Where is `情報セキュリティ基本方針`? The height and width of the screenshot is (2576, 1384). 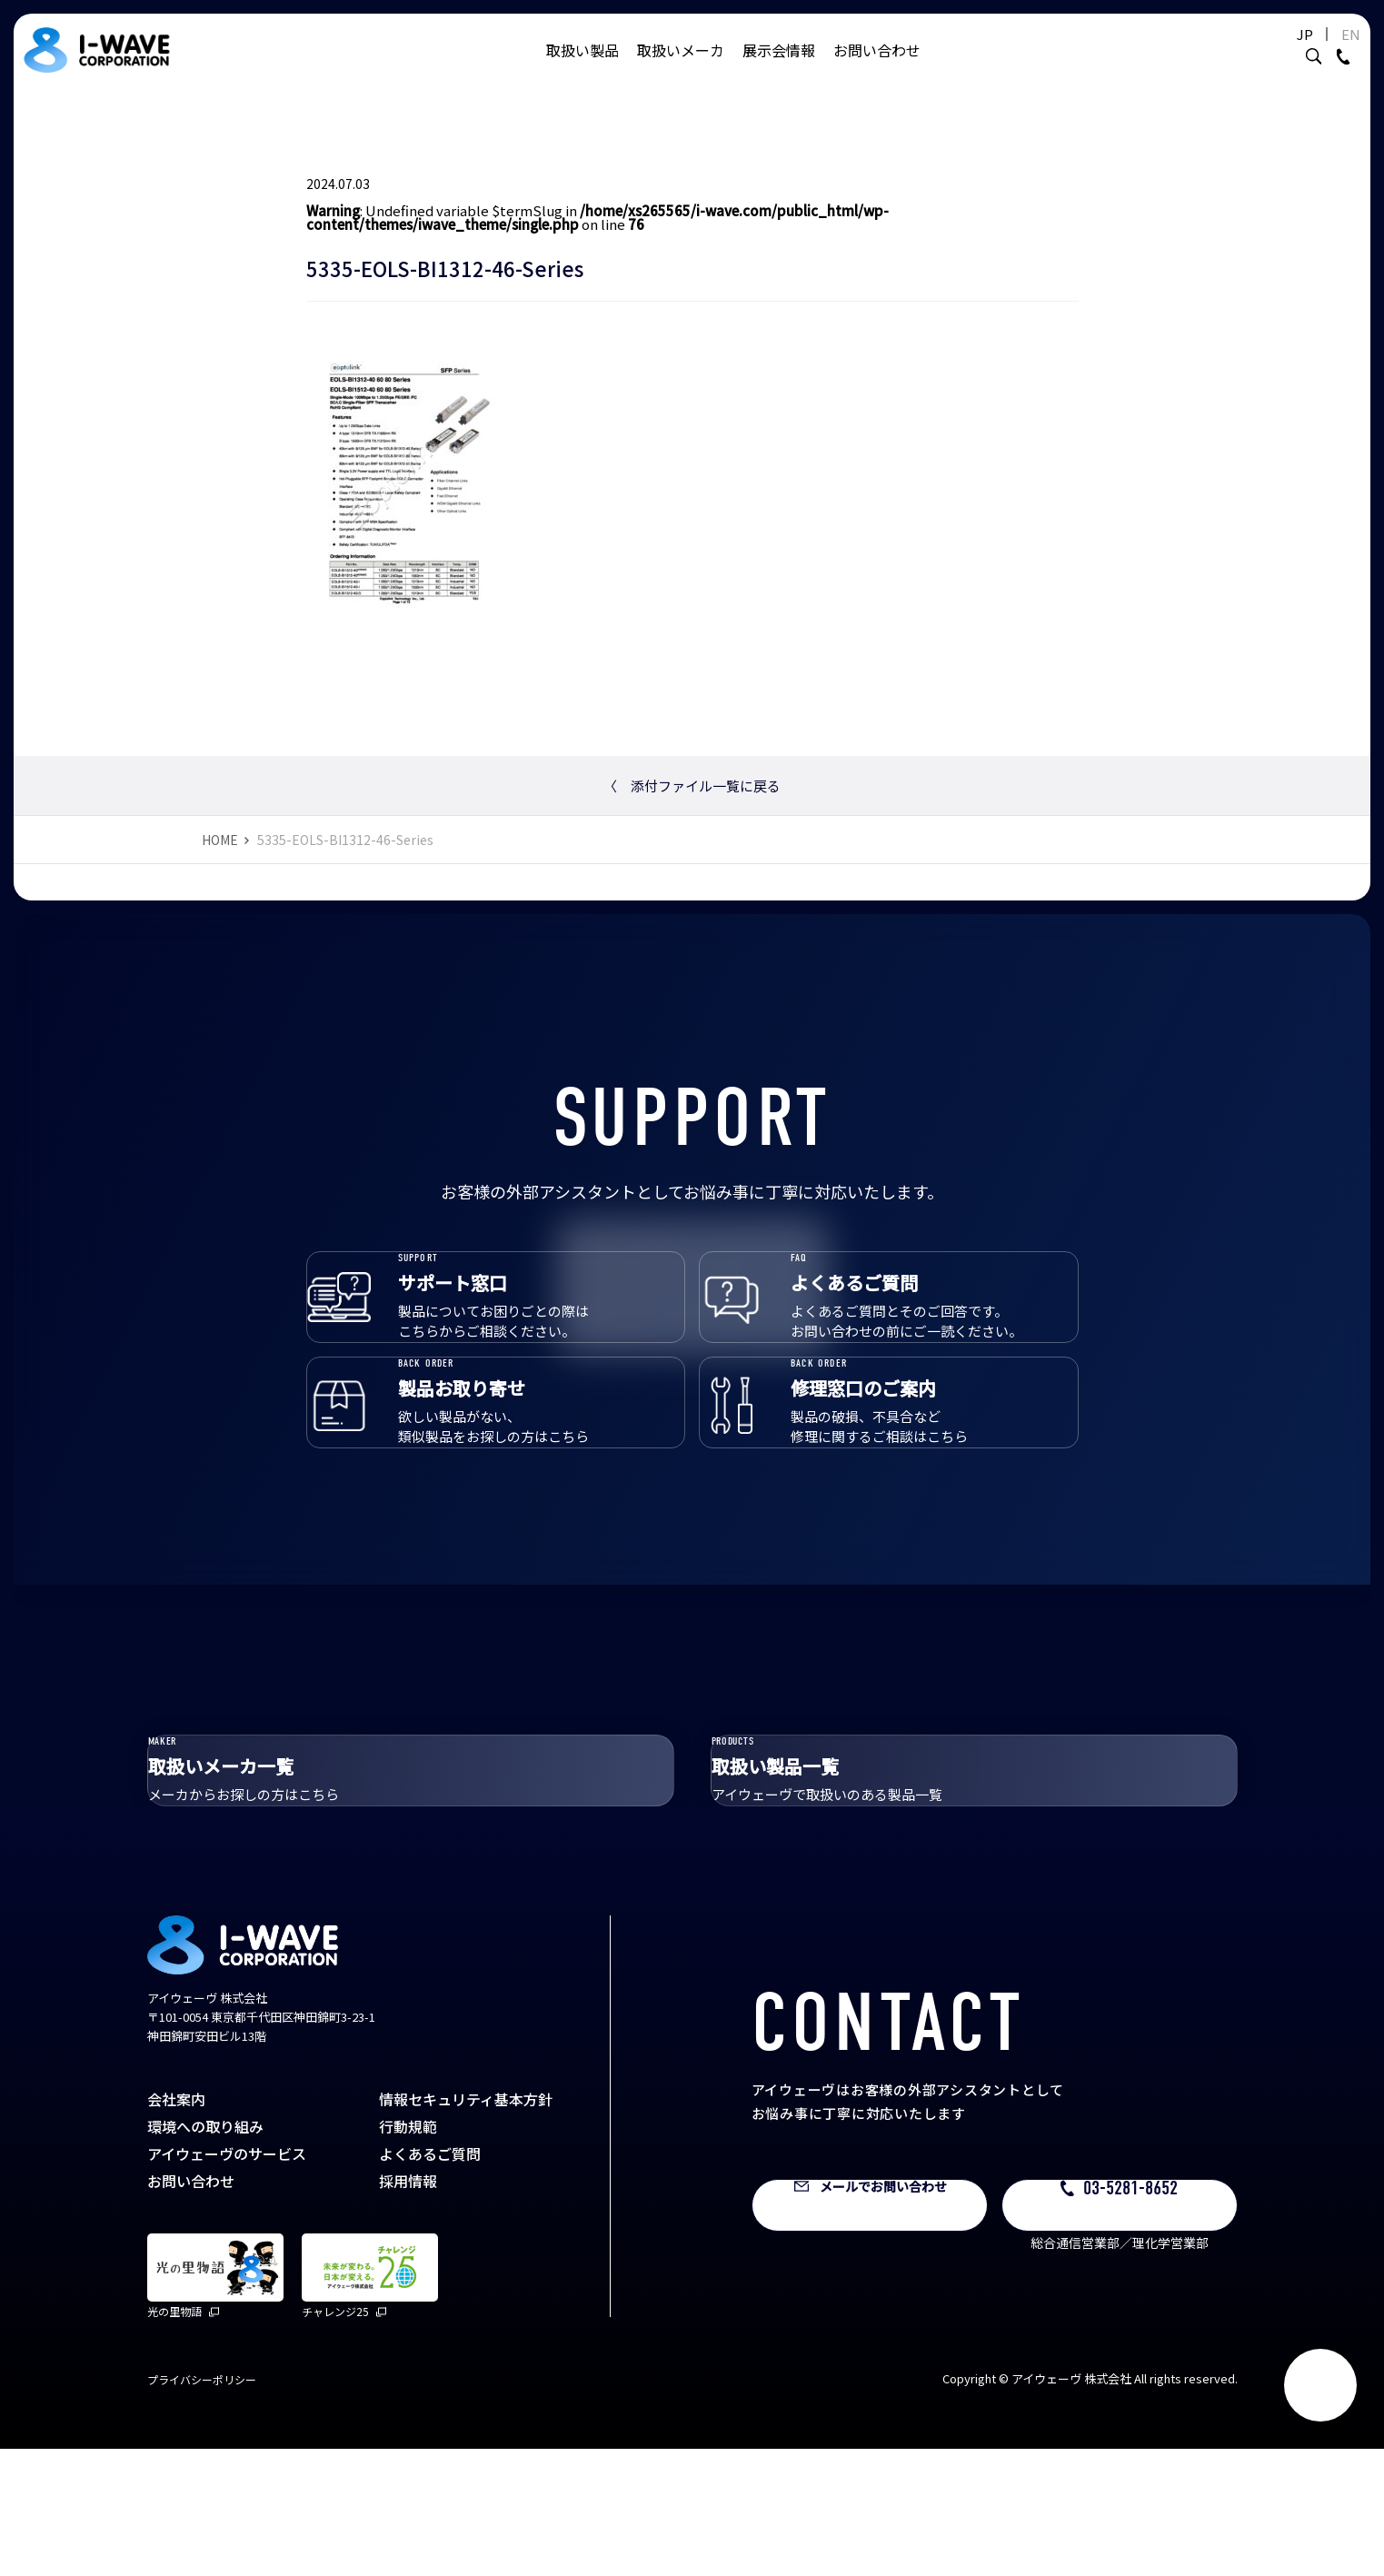
情報セキュリティ基本方針 is located at coordinates (466, 2226).